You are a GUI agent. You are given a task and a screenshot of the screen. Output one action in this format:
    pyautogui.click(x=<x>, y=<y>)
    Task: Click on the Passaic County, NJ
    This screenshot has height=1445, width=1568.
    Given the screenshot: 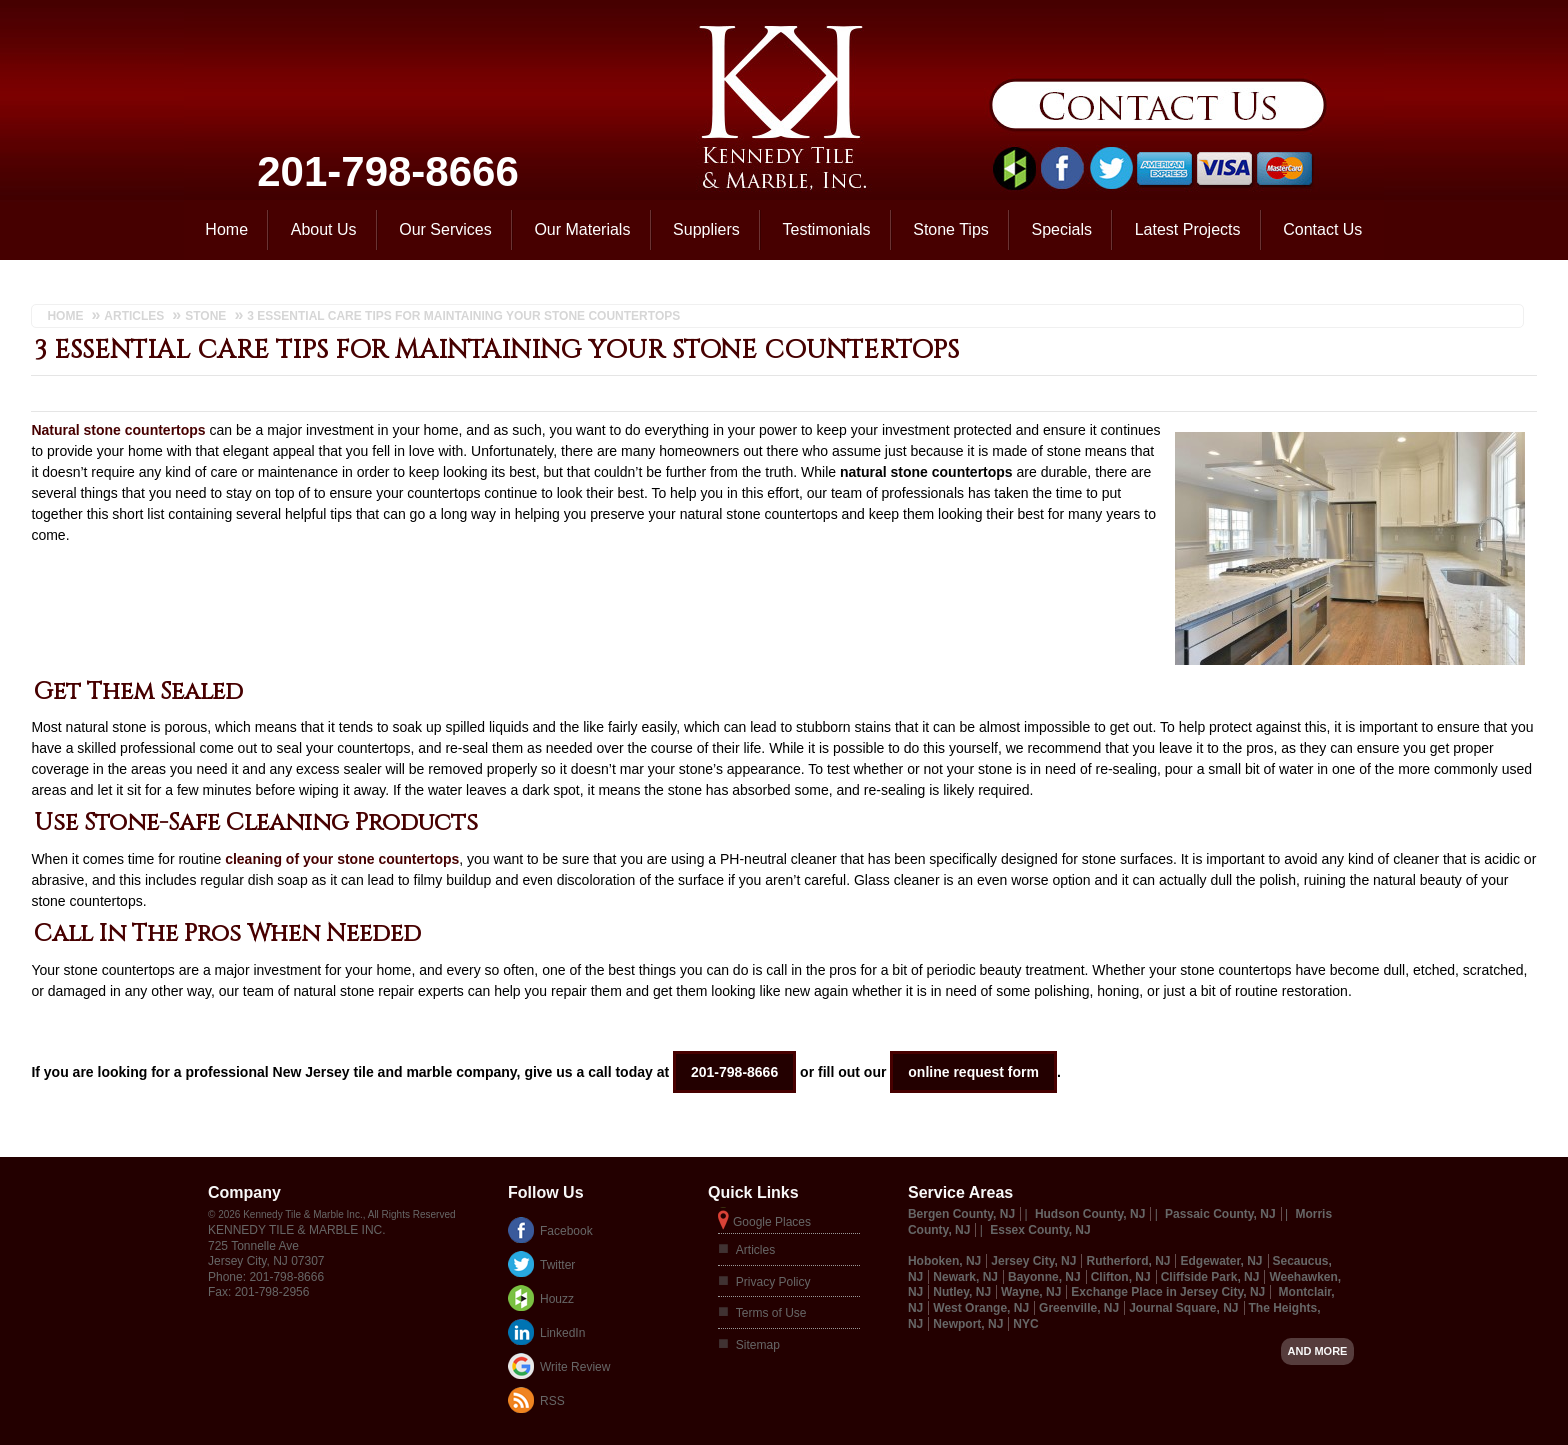 What is the action you would take?
    pyautogui.click(x=1220, y=1214)
    